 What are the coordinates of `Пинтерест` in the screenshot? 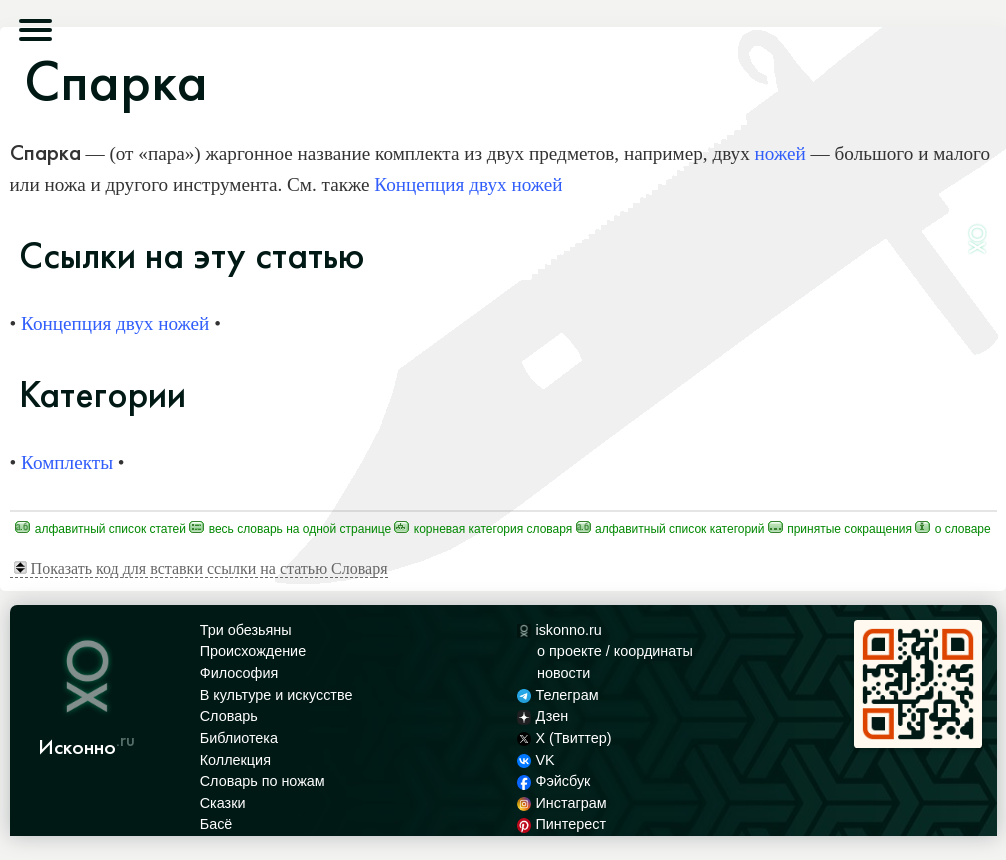 It's located at (561, 824).